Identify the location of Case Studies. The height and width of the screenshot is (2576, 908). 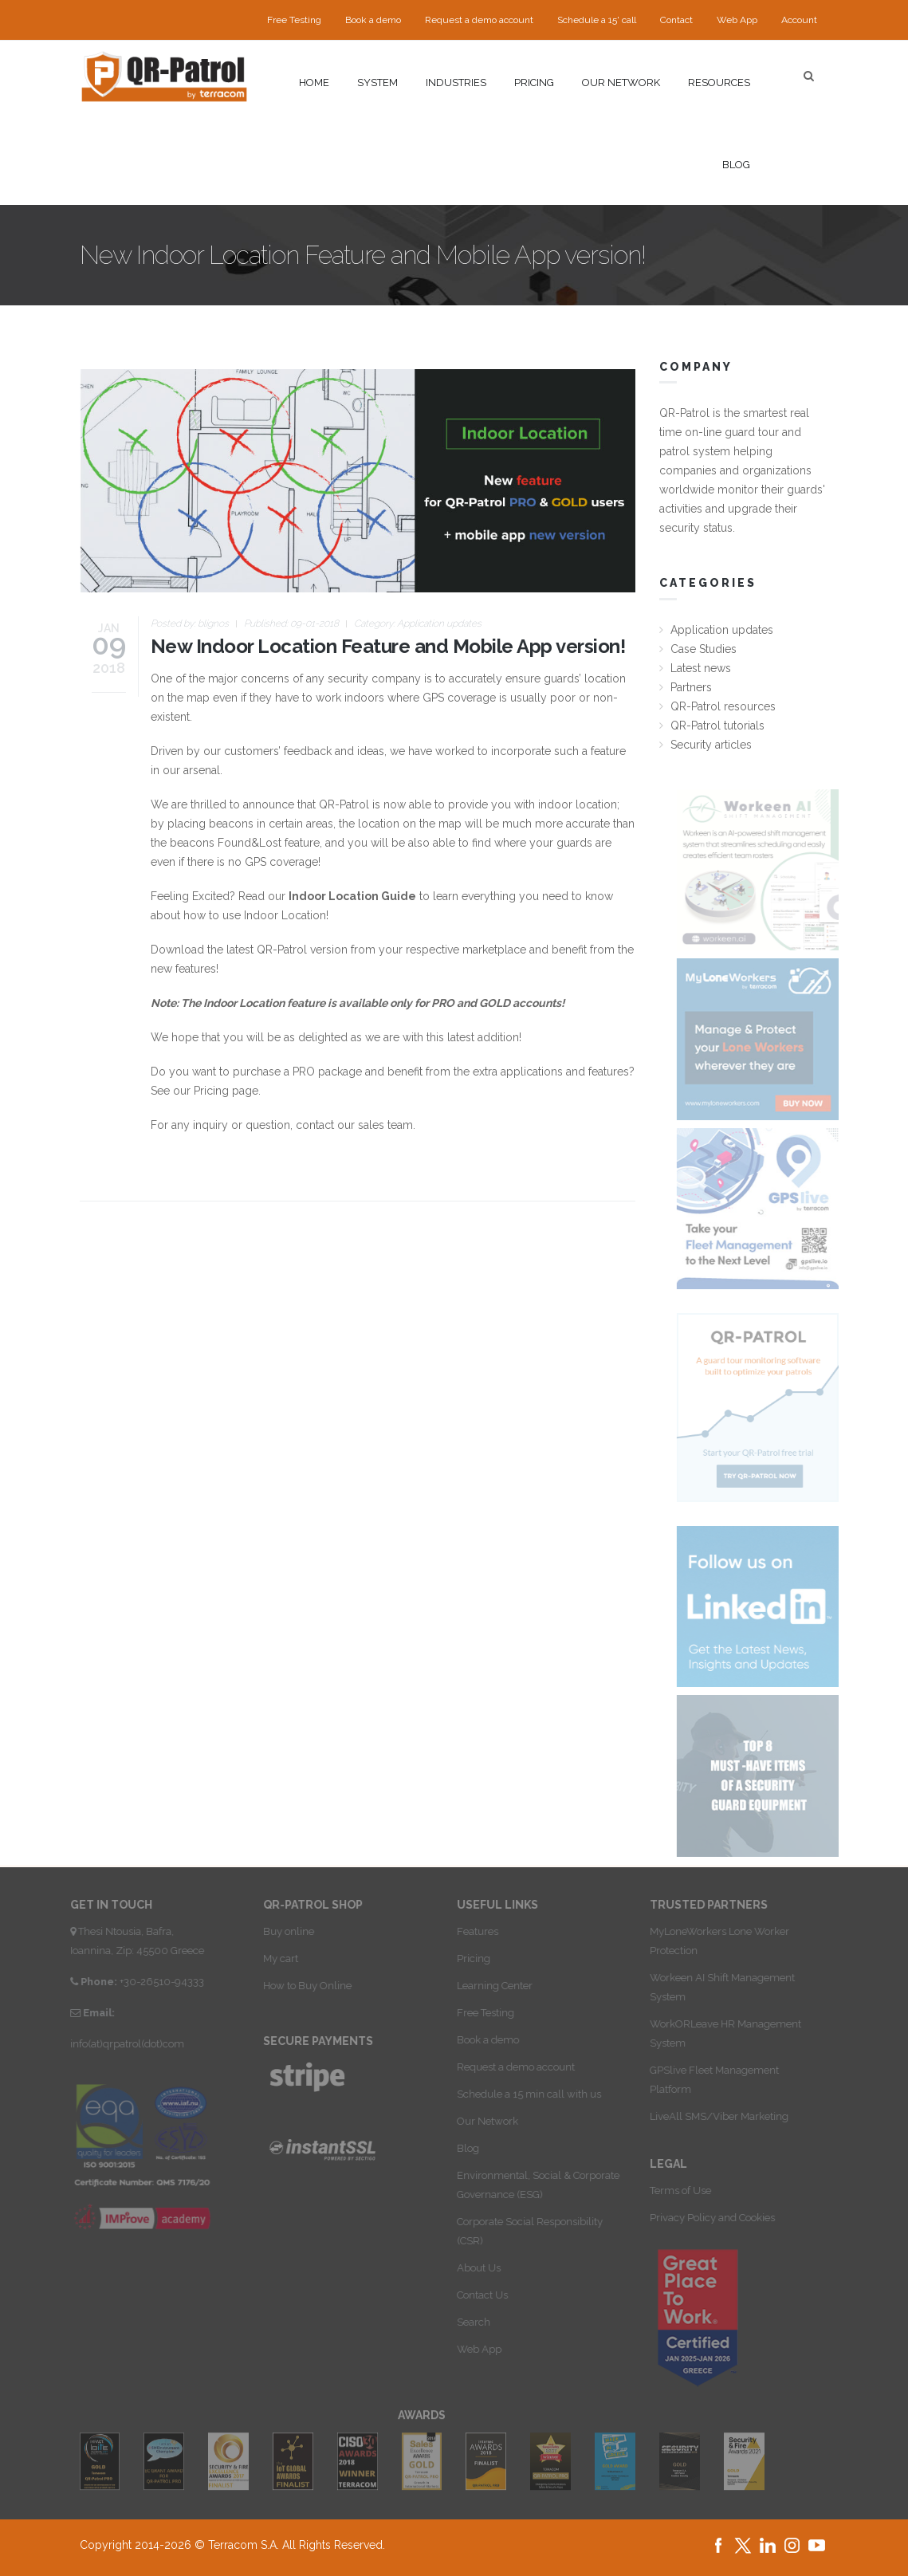
(703, 649).